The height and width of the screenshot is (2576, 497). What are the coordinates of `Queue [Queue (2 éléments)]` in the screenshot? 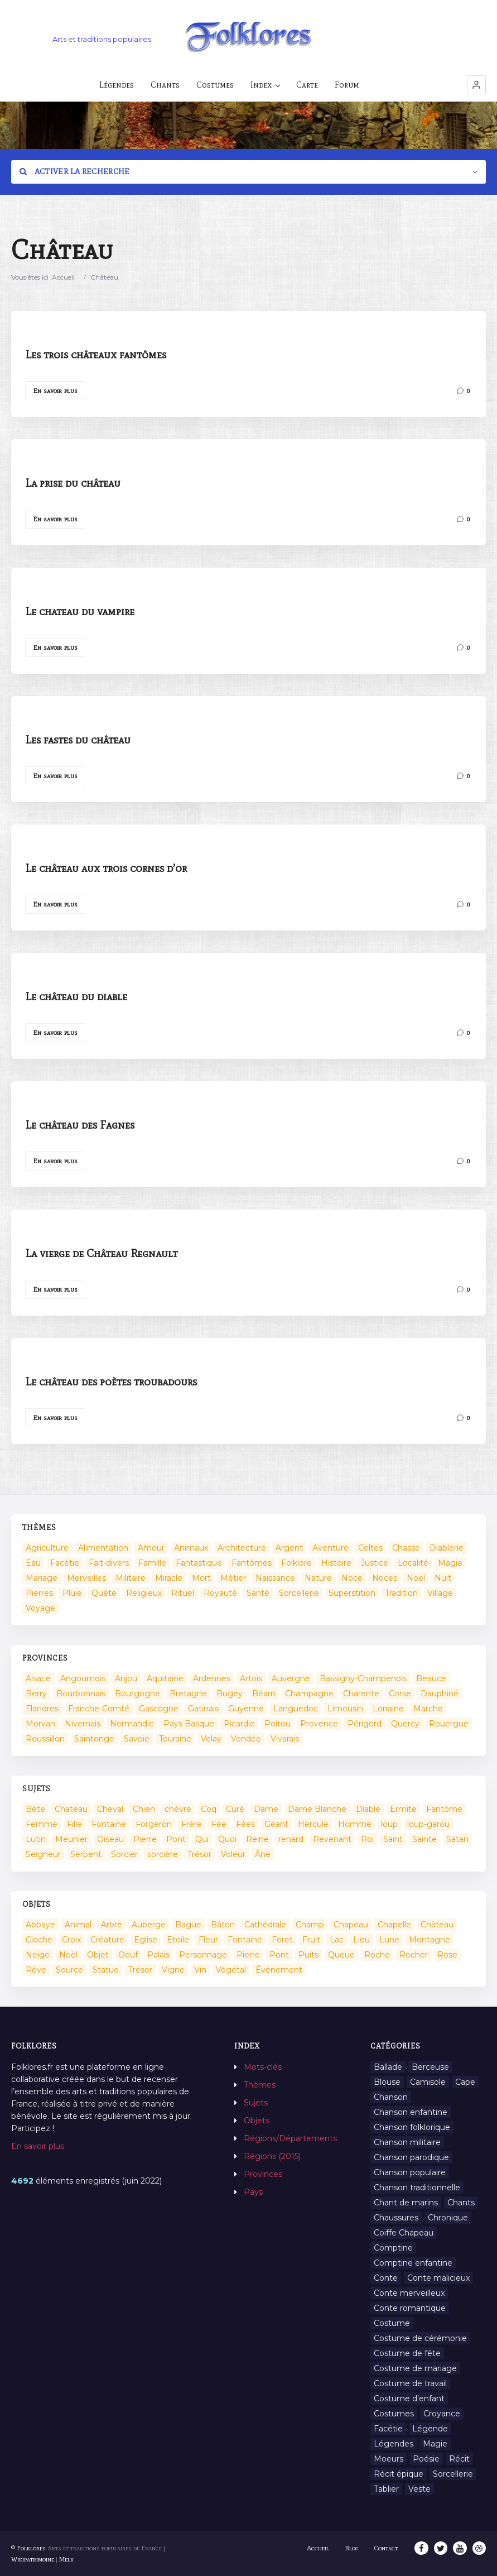 It's located at (341, 1955).